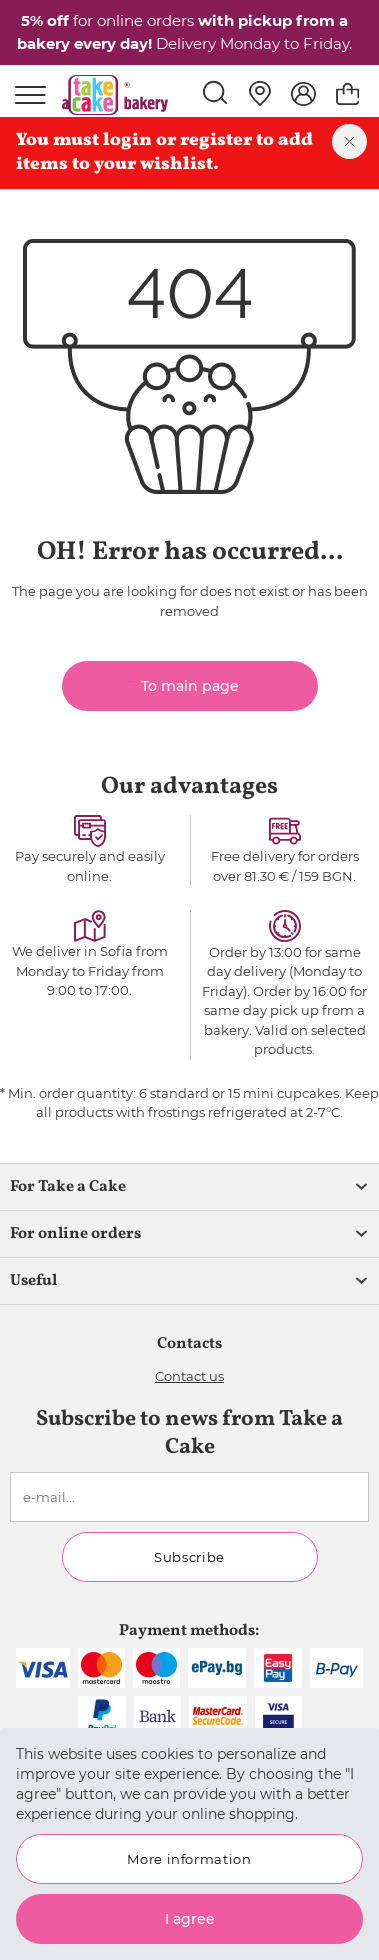  What do you see at coordinates (190, 686) in the screenshot?
I see `To main page` at bounding box center [190, 686].